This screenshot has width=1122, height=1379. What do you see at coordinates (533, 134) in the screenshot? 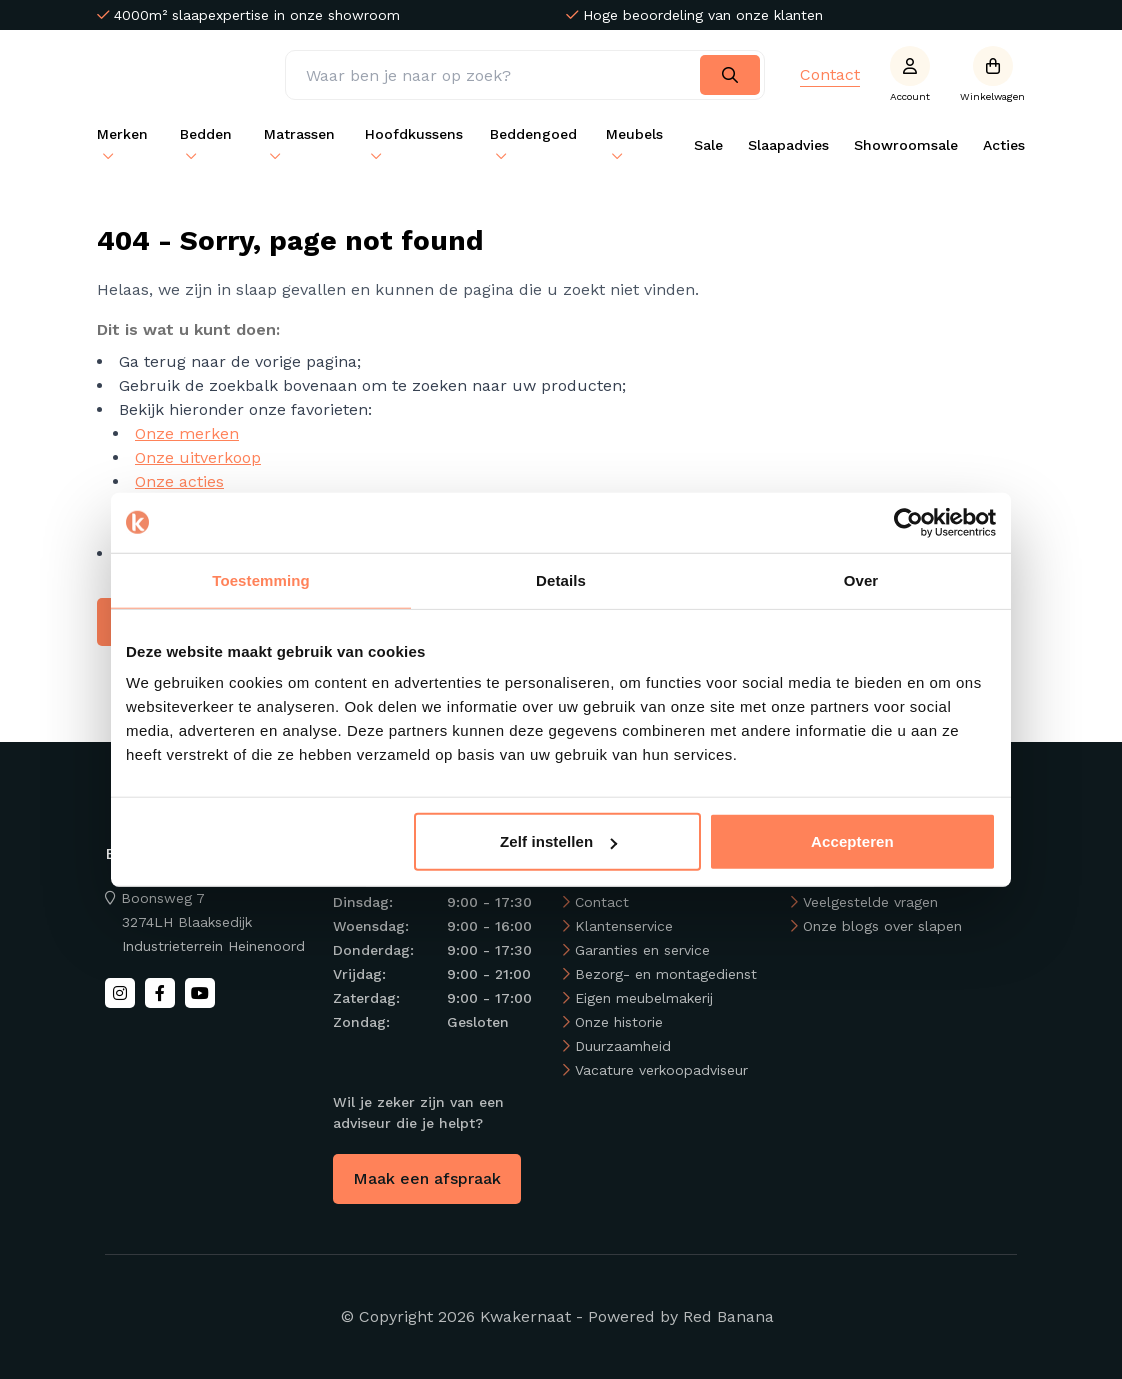
I see `Beddengoed` at bounding box center [533, 134].